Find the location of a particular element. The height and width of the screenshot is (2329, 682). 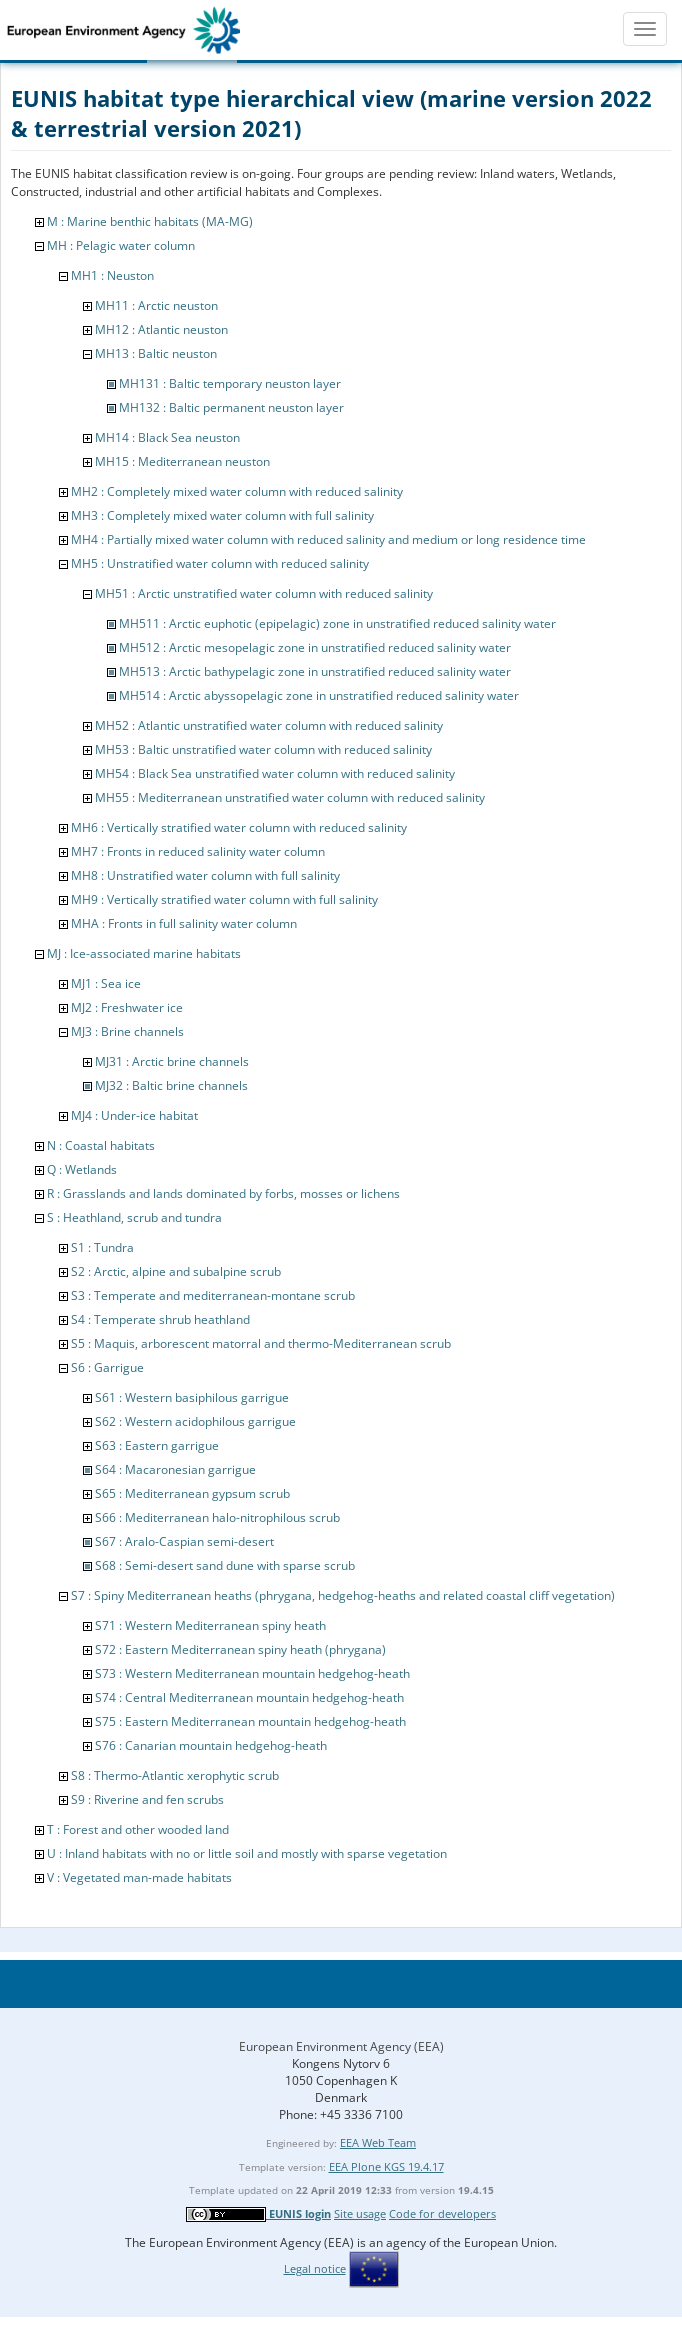

MH513 : Arctic bathypelagic zone in unstratified reduced salinity water is located at coordinates (315, 671).